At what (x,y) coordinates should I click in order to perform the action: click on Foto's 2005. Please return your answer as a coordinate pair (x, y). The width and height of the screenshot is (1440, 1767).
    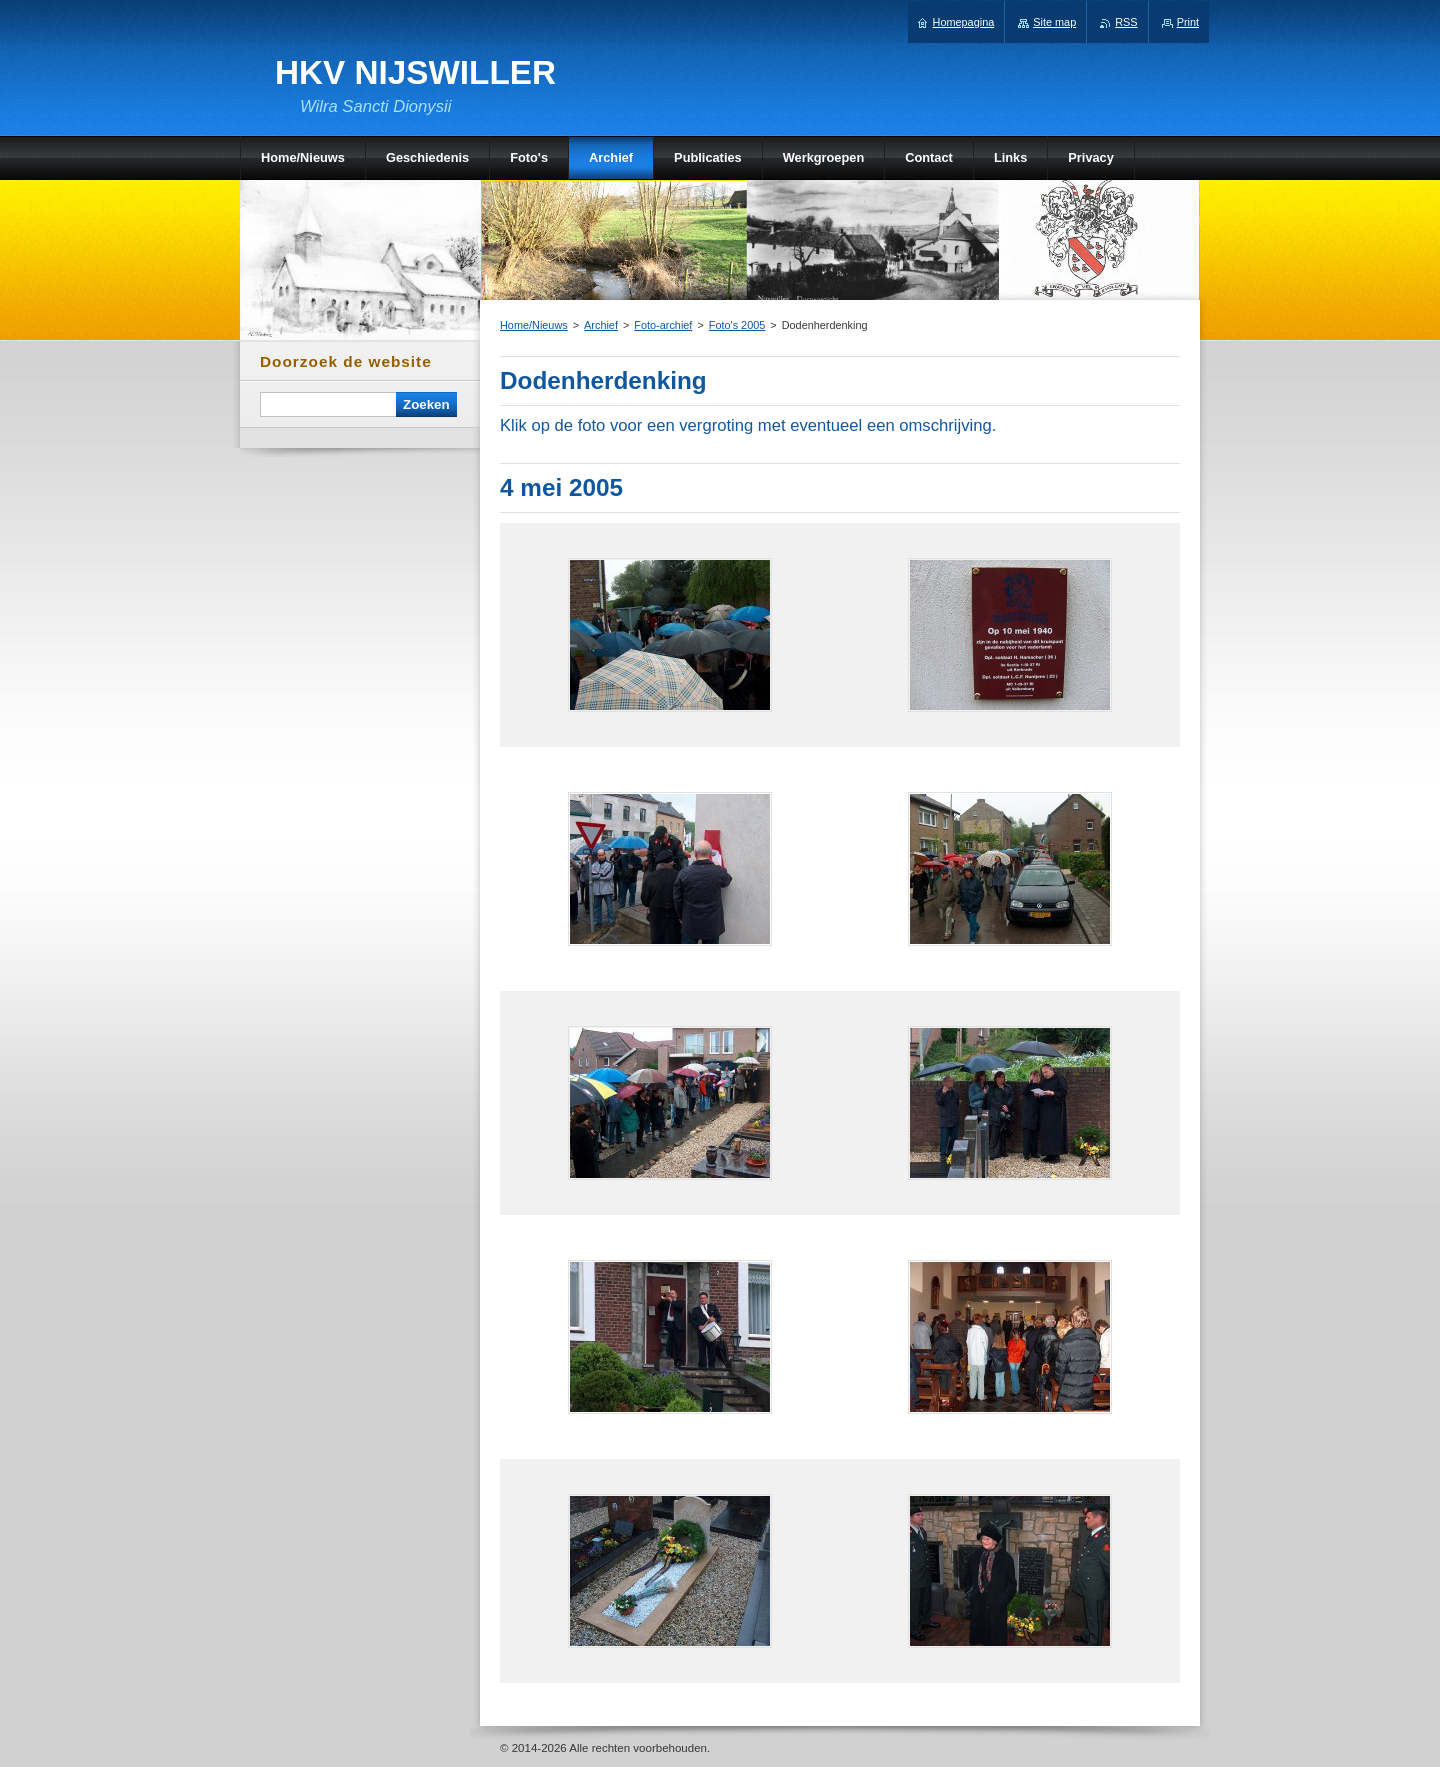
    Looking at the image, I should click on (737, 325).